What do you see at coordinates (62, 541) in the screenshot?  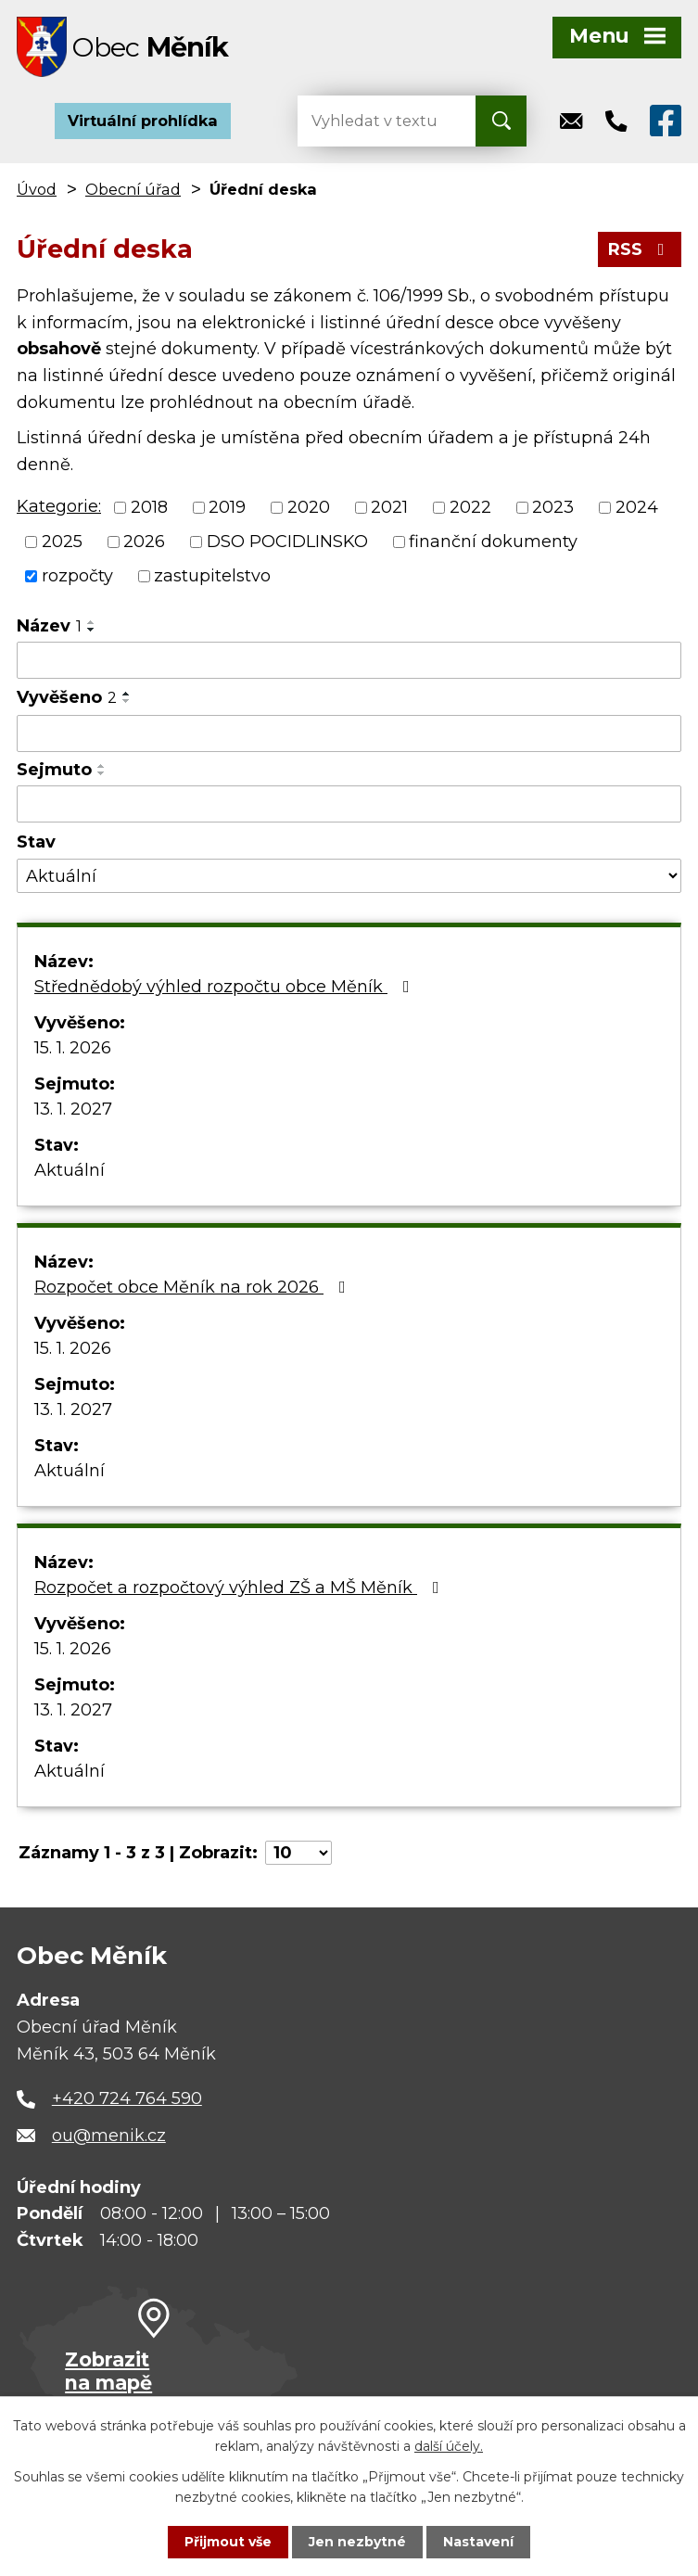 I see `2025` at bounding box center [62, 541].